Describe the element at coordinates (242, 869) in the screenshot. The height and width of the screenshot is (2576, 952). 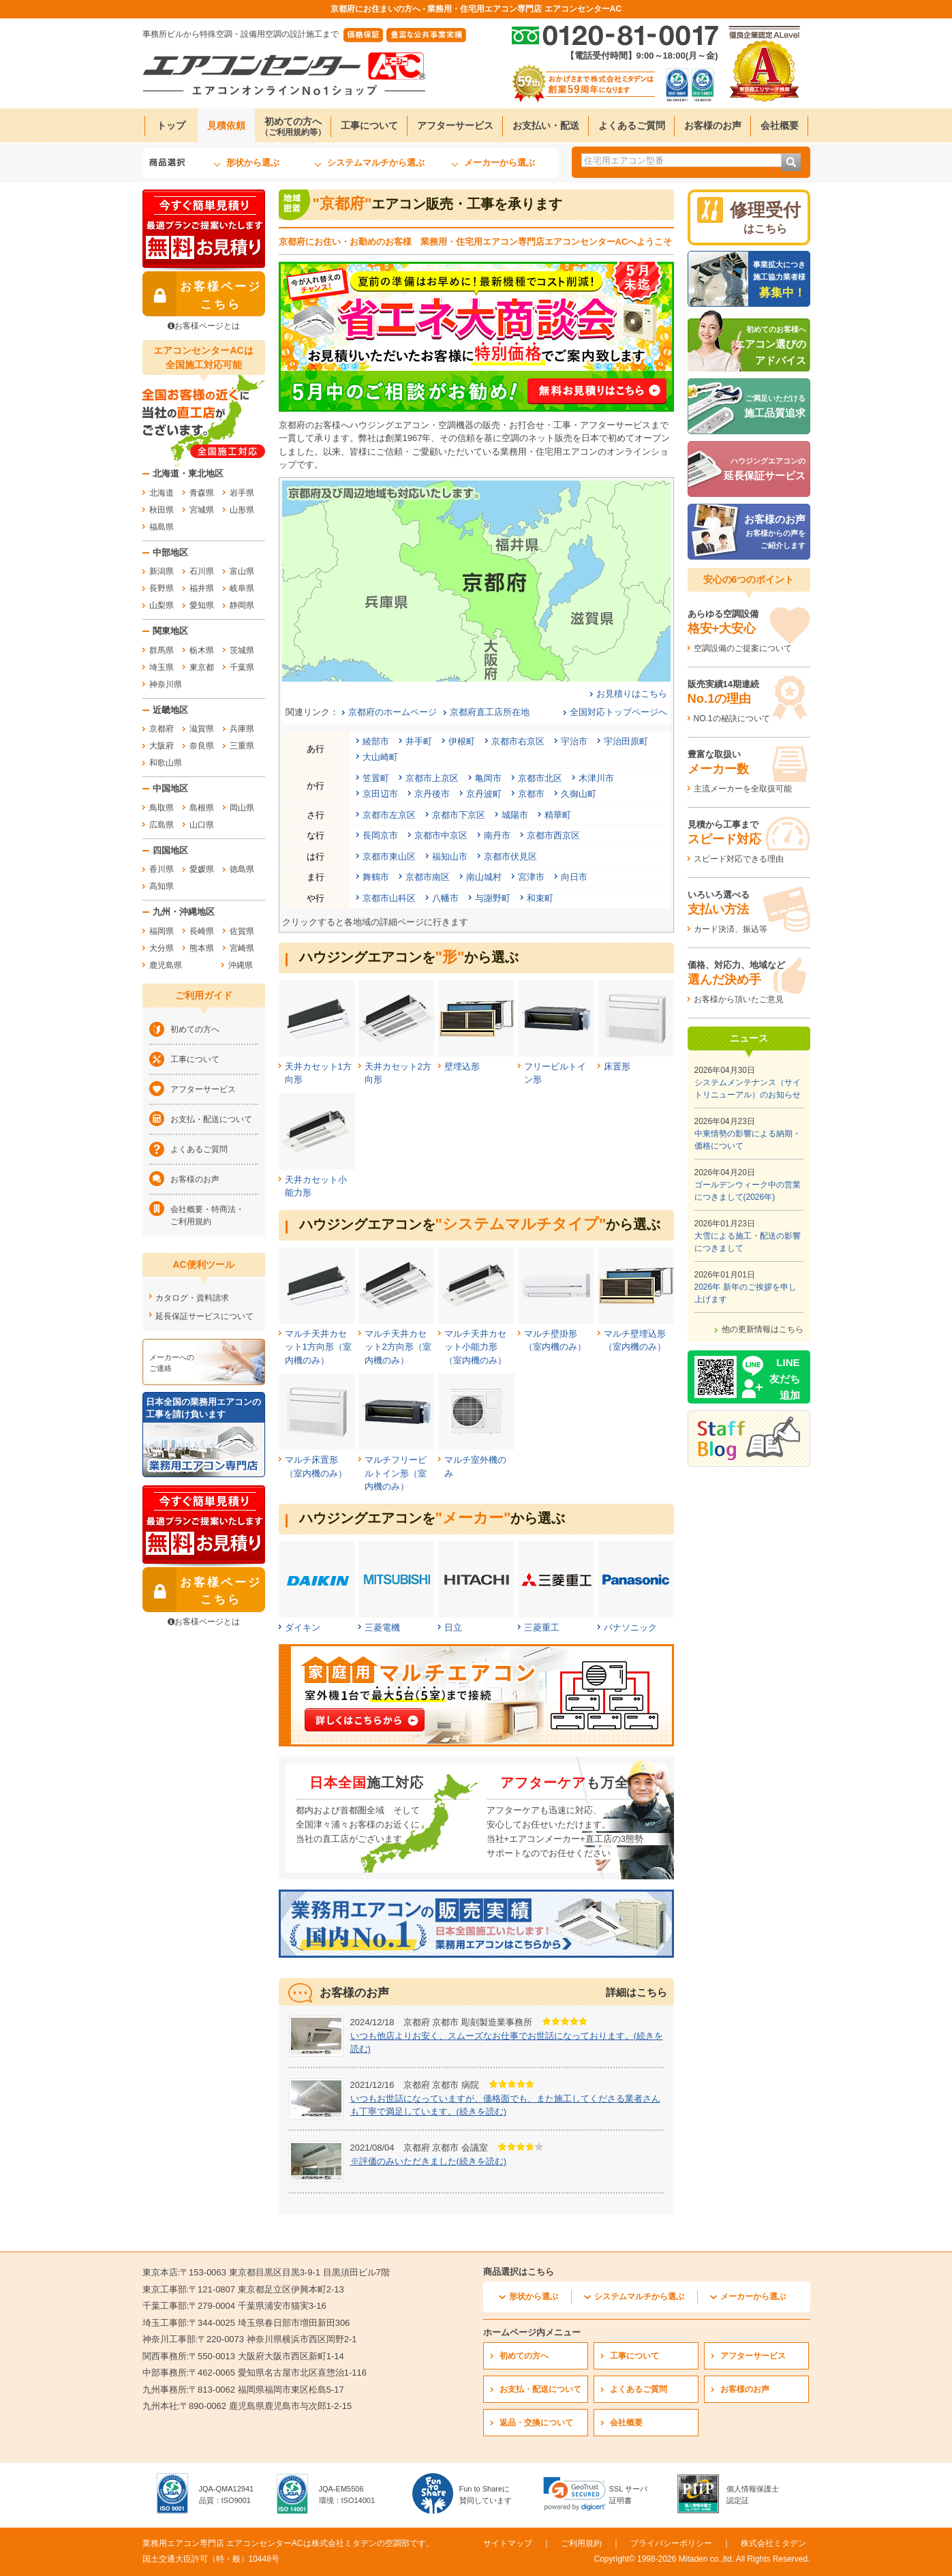
I see `徳島県` at that location.